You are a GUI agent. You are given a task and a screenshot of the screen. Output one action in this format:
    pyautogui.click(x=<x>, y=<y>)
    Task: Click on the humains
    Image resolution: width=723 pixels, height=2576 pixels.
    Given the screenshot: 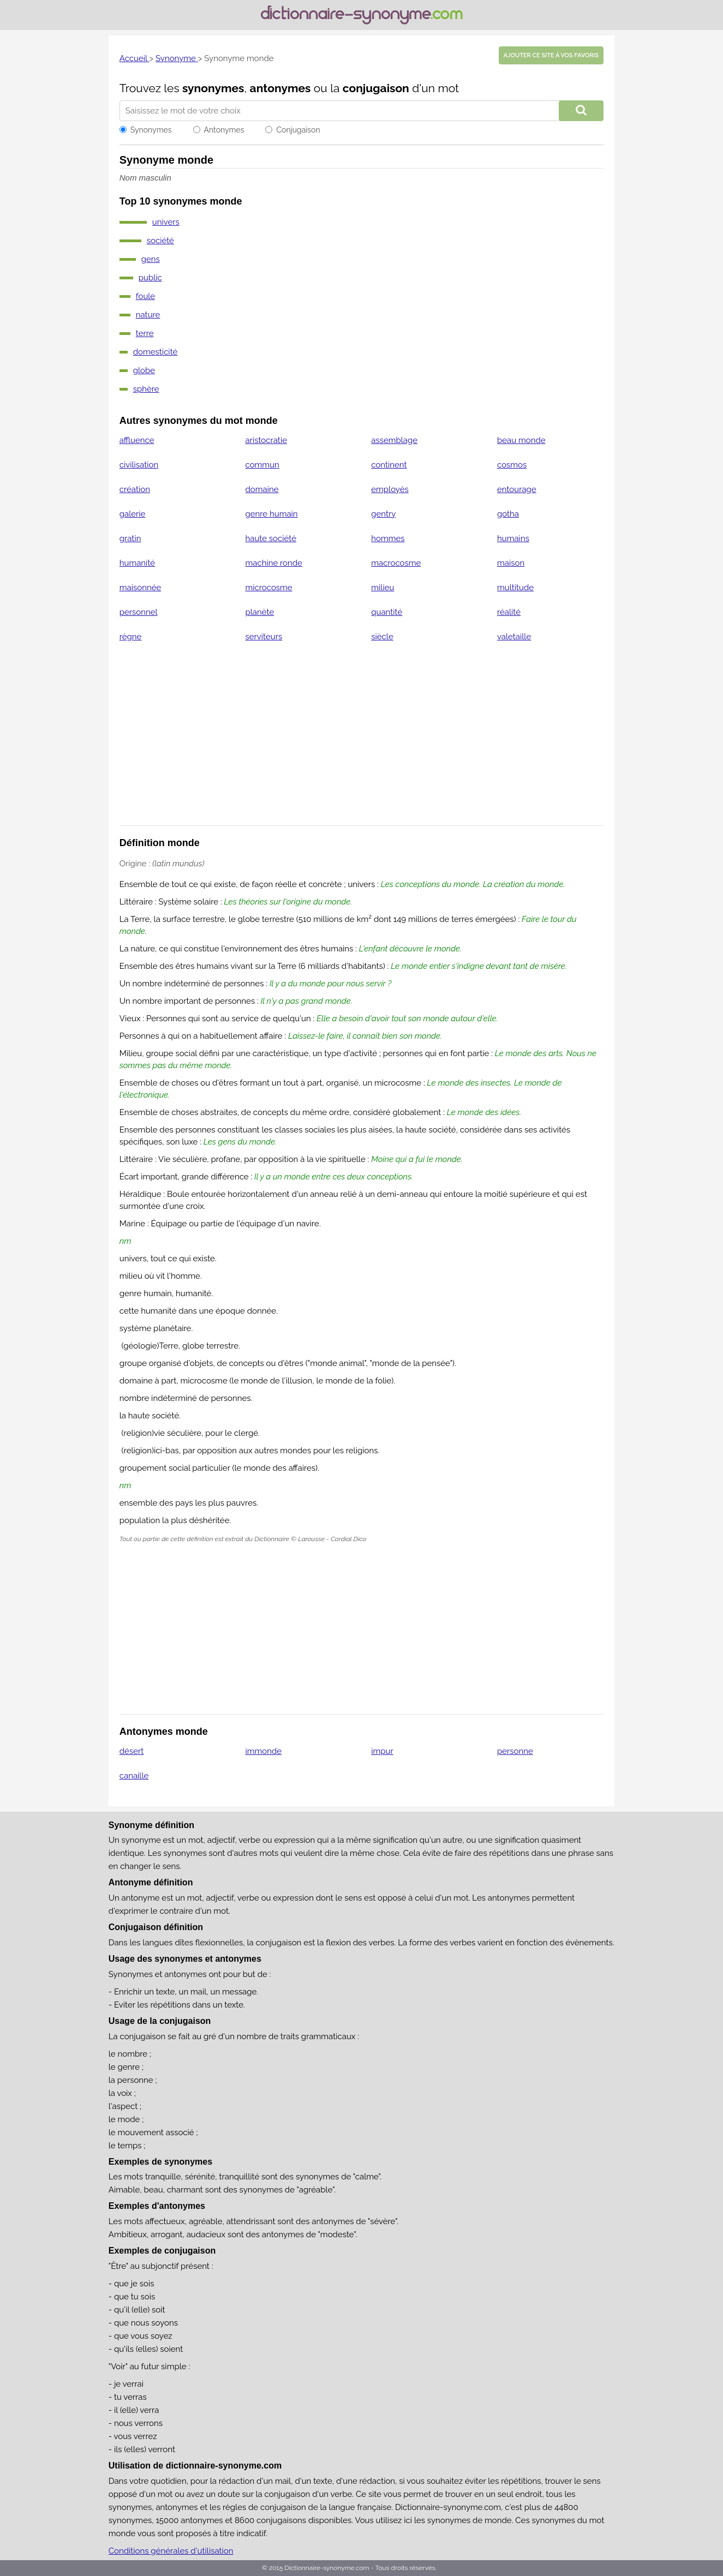 What is the action you would take?
    pyautogui.click(x=513, y=538)
    